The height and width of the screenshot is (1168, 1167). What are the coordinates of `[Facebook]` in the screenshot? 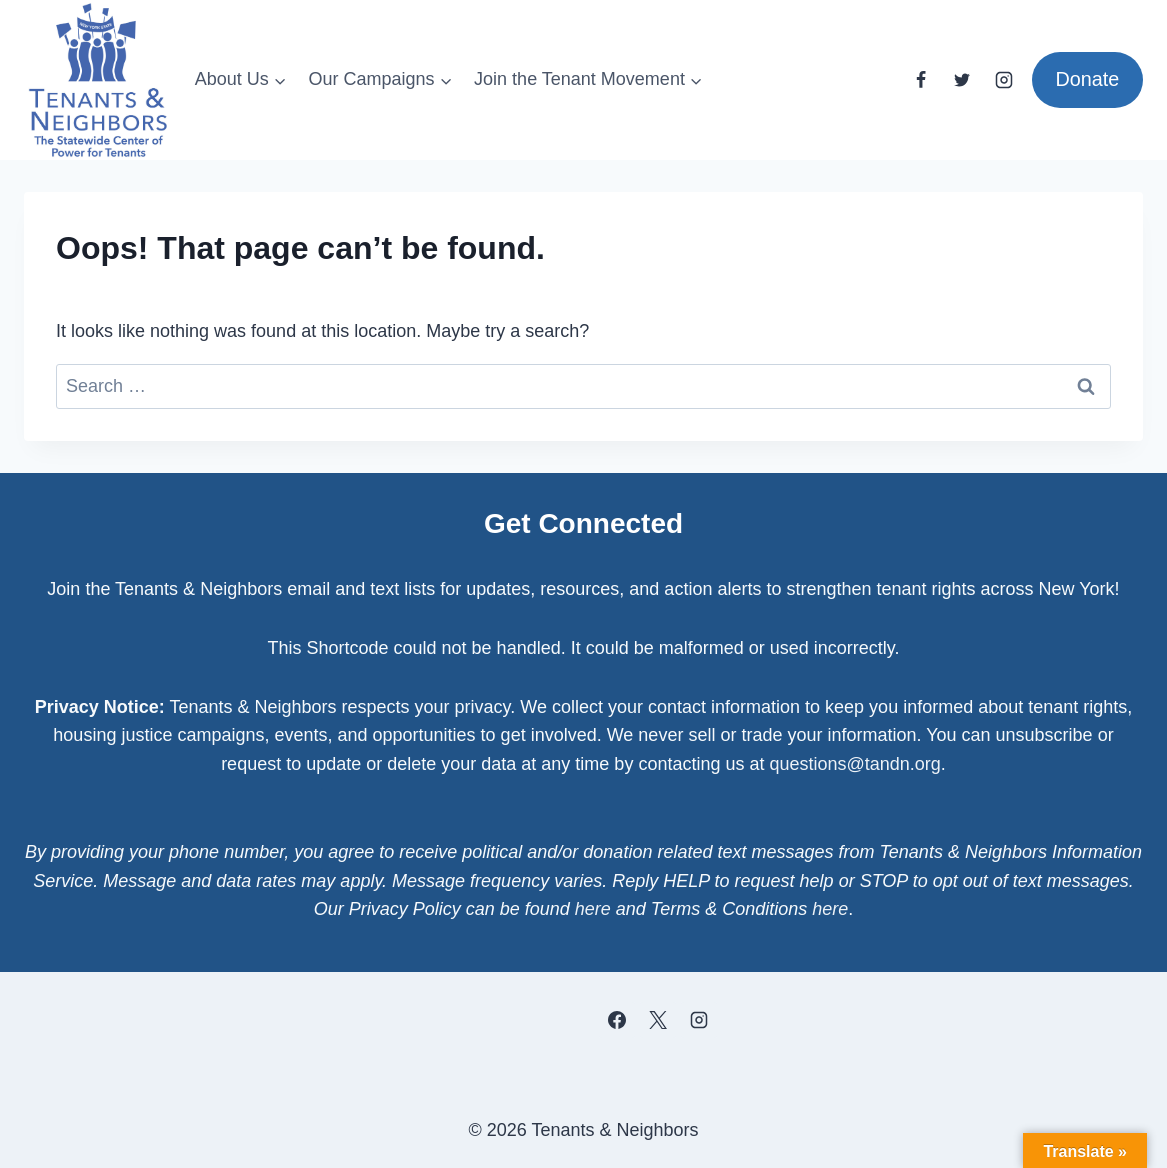 It's located at (921, 80).